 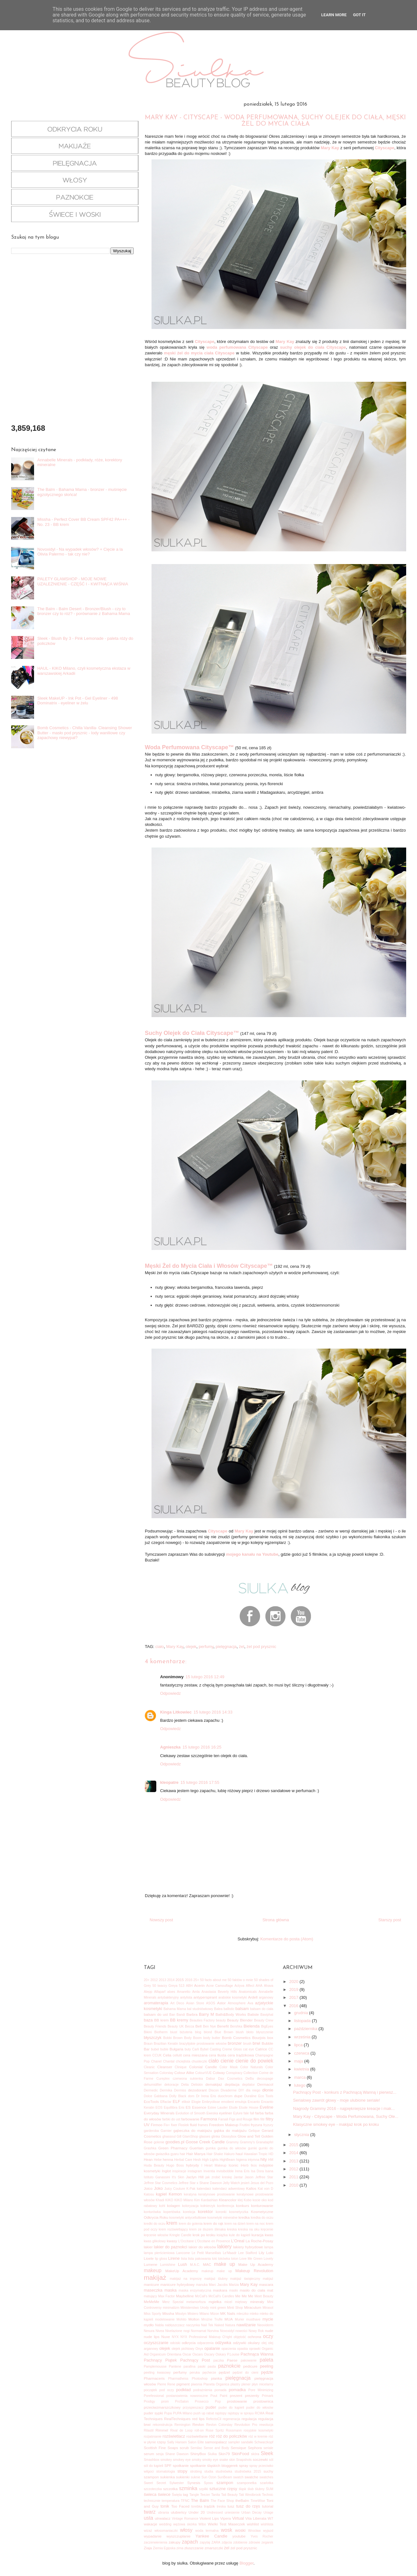 What do you see at coordinates (234, 2430) in the screenshot?
I see `Rossmann` at bounding box center [234, 2430].